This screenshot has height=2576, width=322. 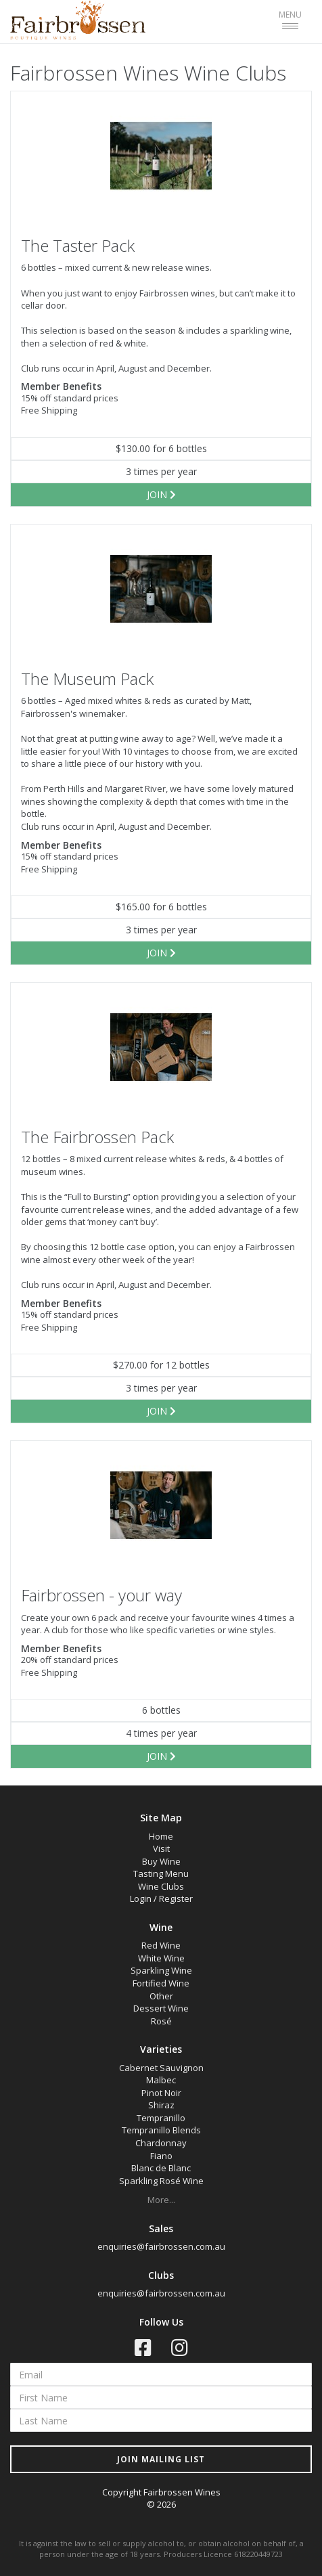 I want to click on Dessert Wine, so click(x=161, y=2008).